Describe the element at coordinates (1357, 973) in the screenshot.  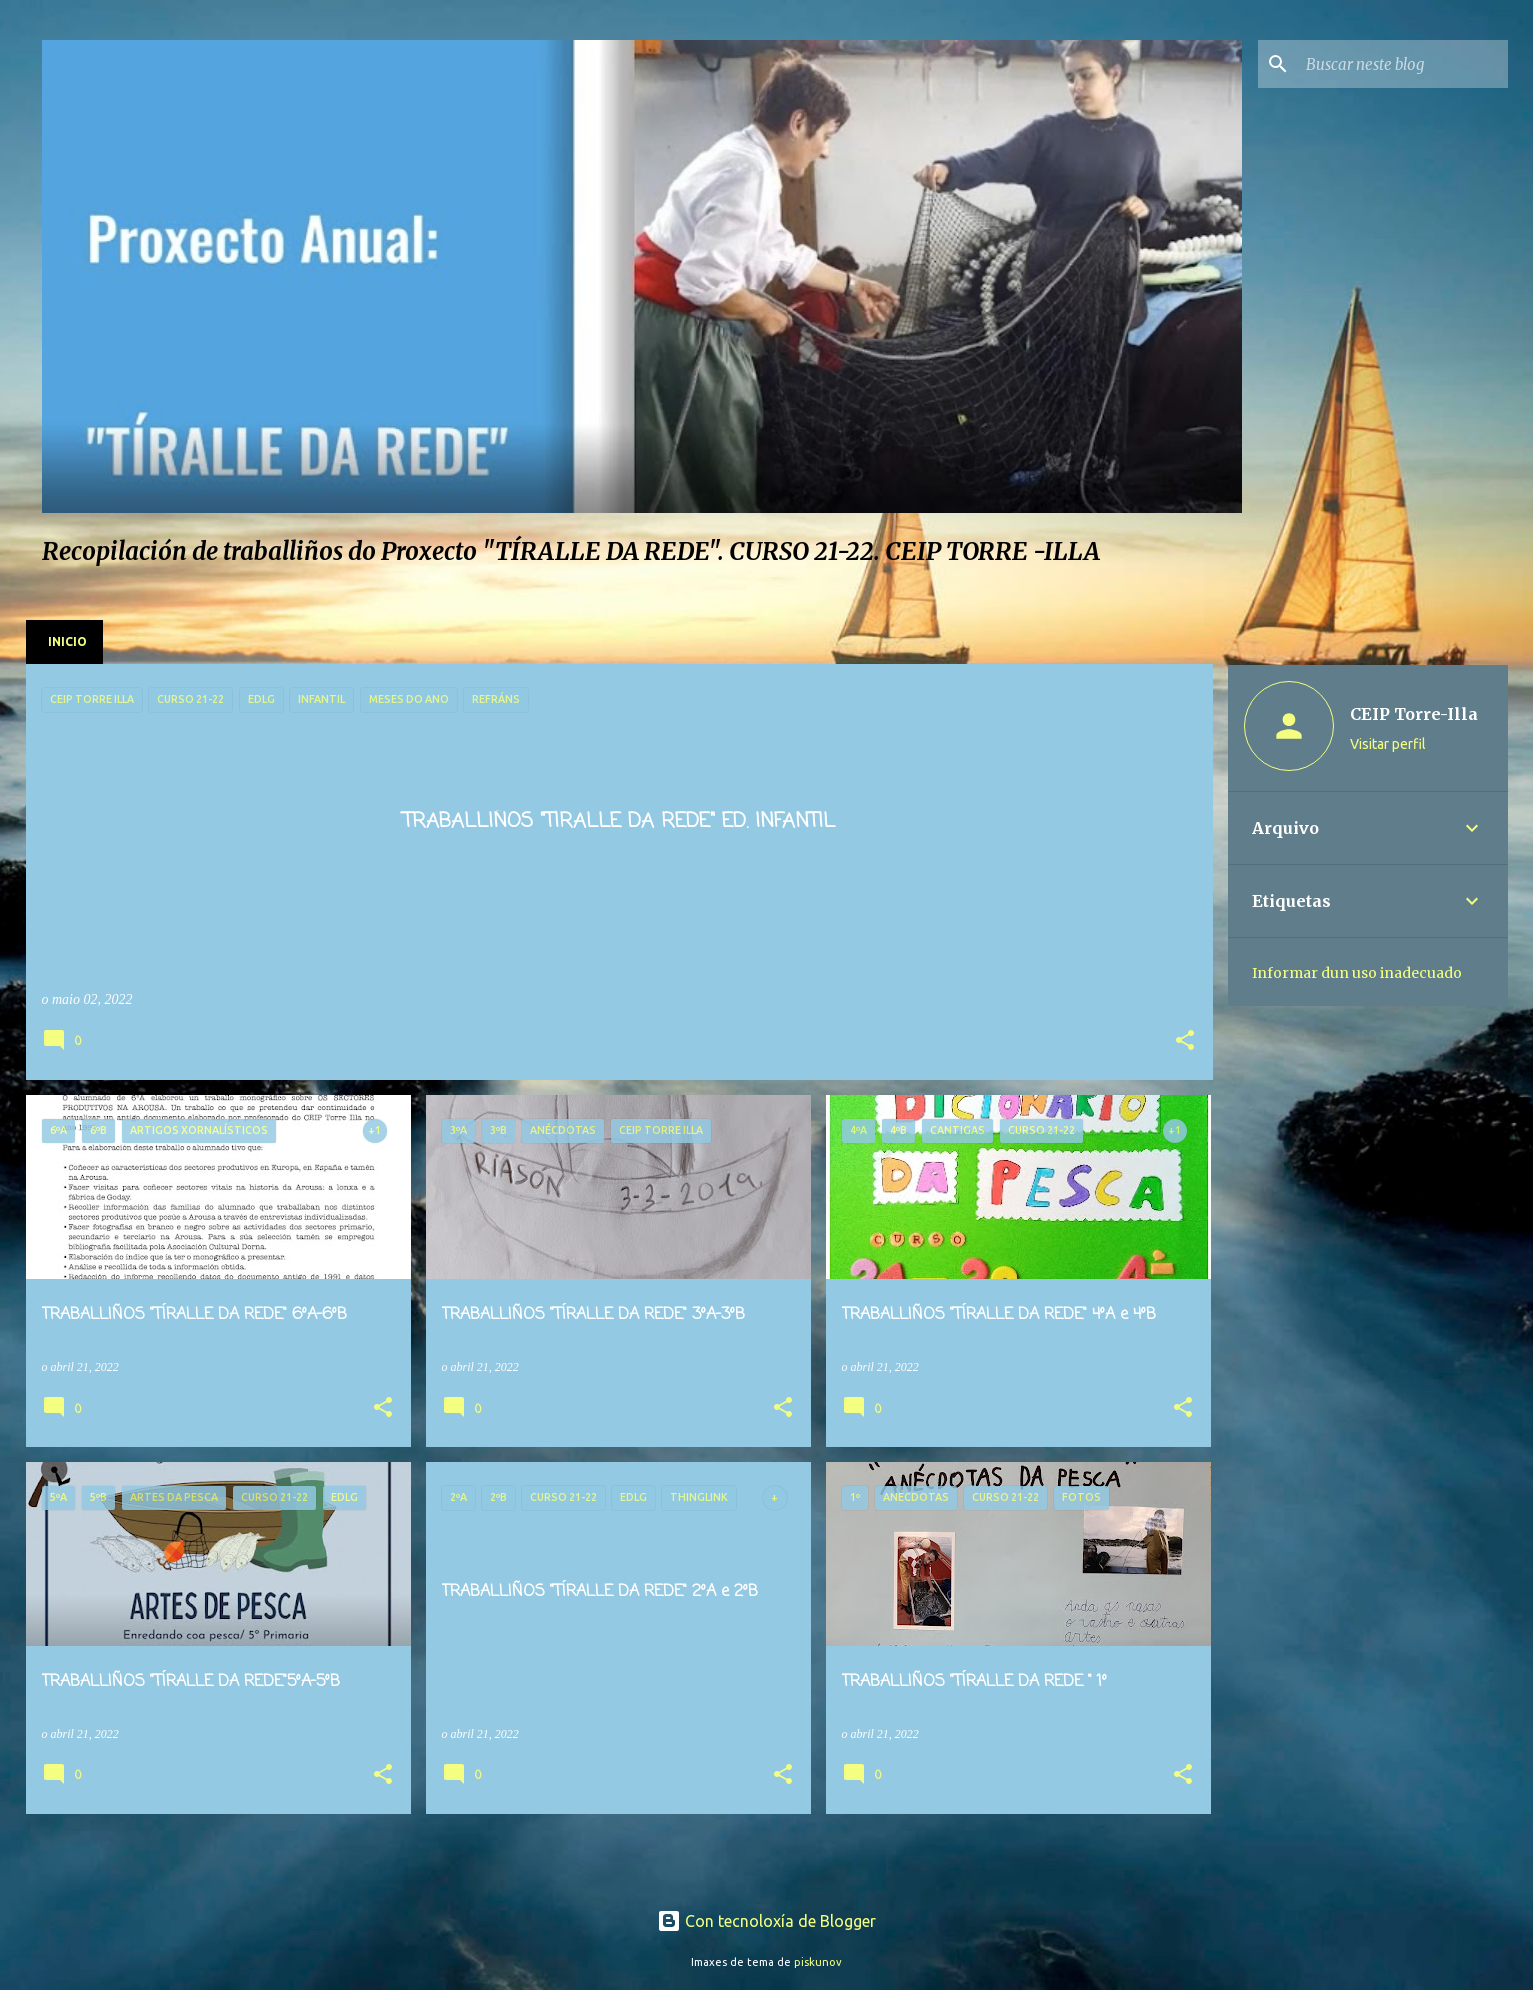
I see `Informar dun uso inadecuado` at that location.